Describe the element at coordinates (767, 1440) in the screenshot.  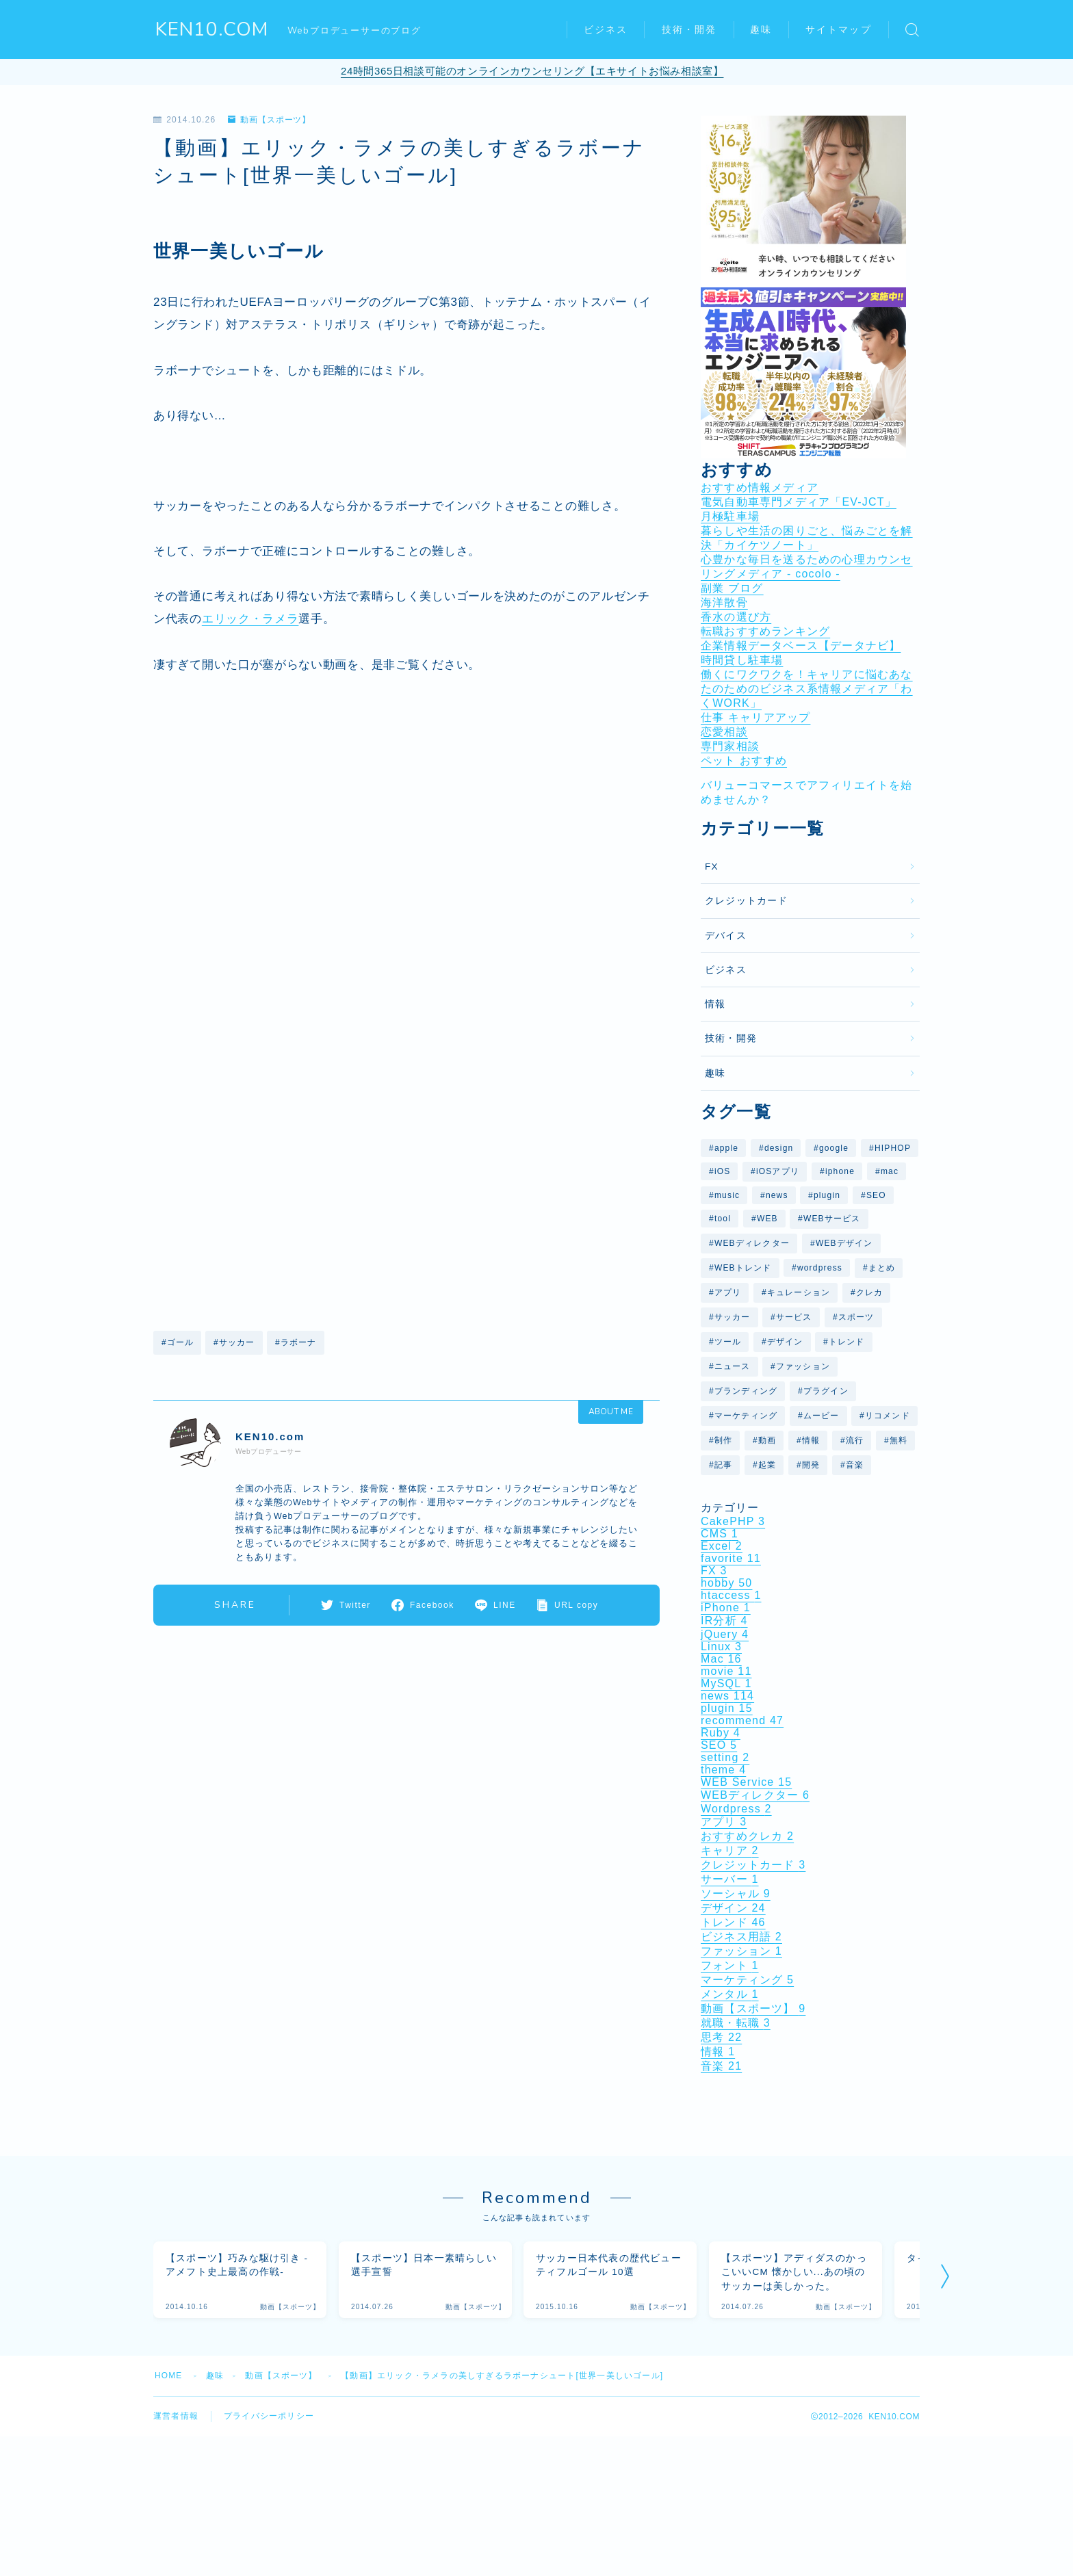
I see `動画 [動画 (37個の項目)]` at that location.